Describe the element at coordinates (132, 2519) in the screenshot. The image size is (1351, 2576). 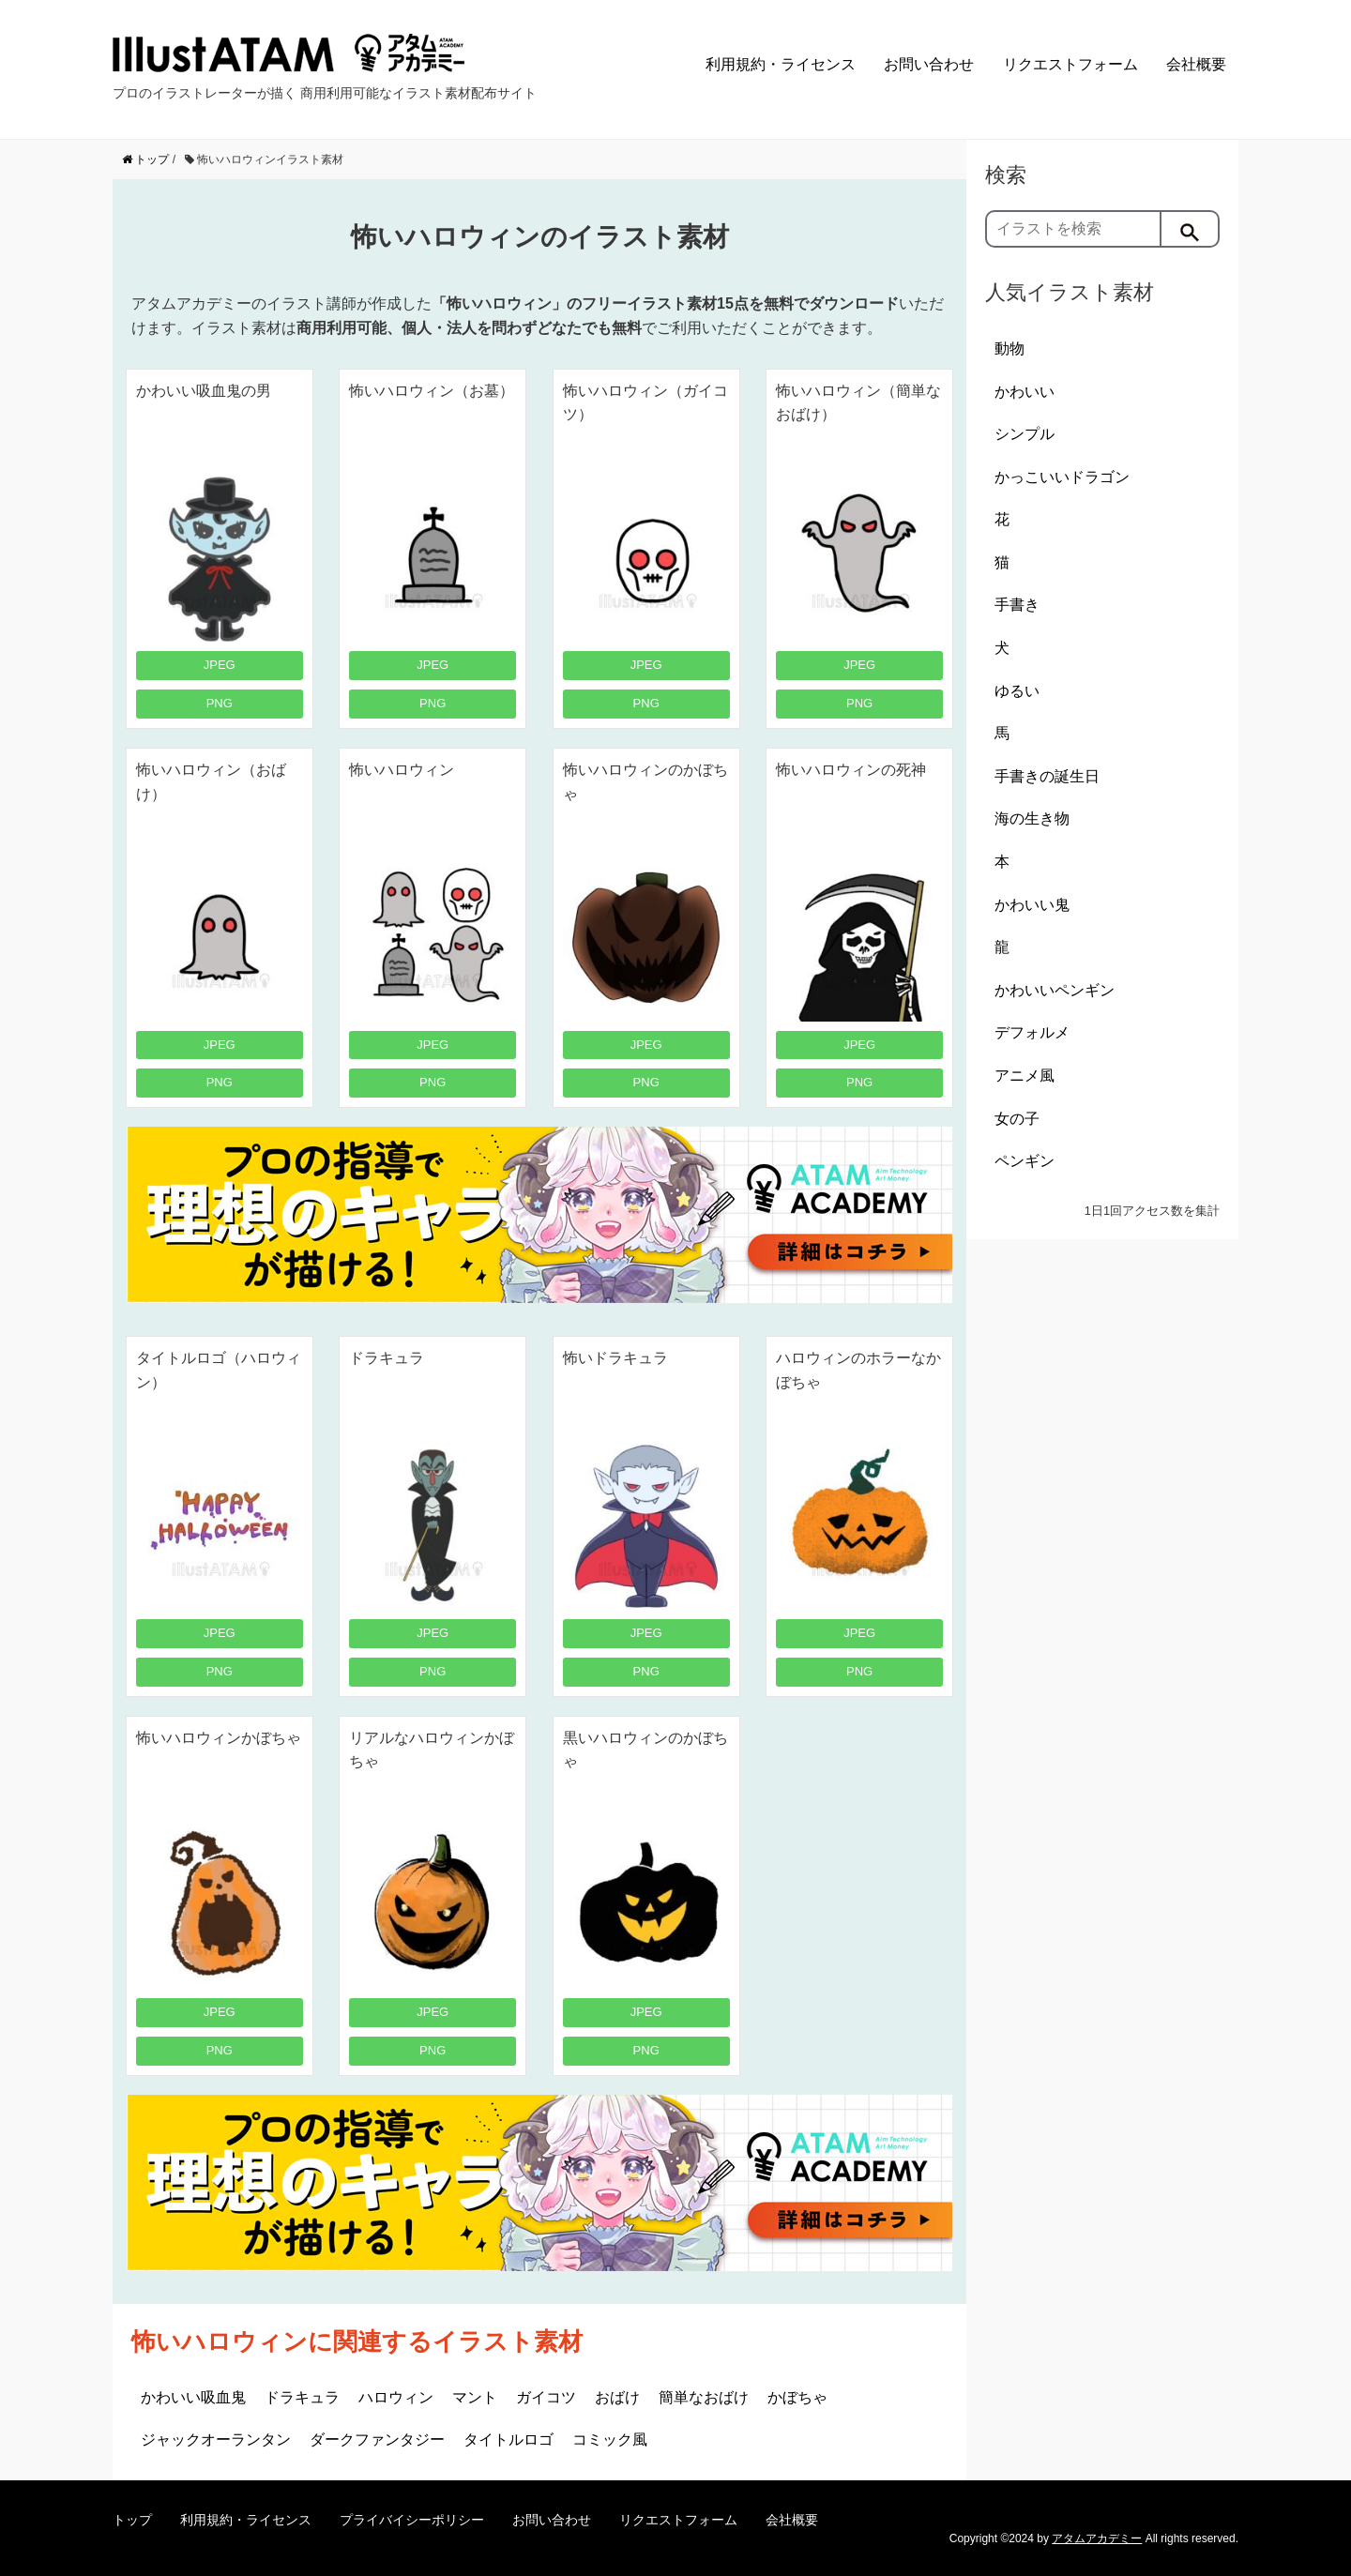
I see `トップ` at that location.